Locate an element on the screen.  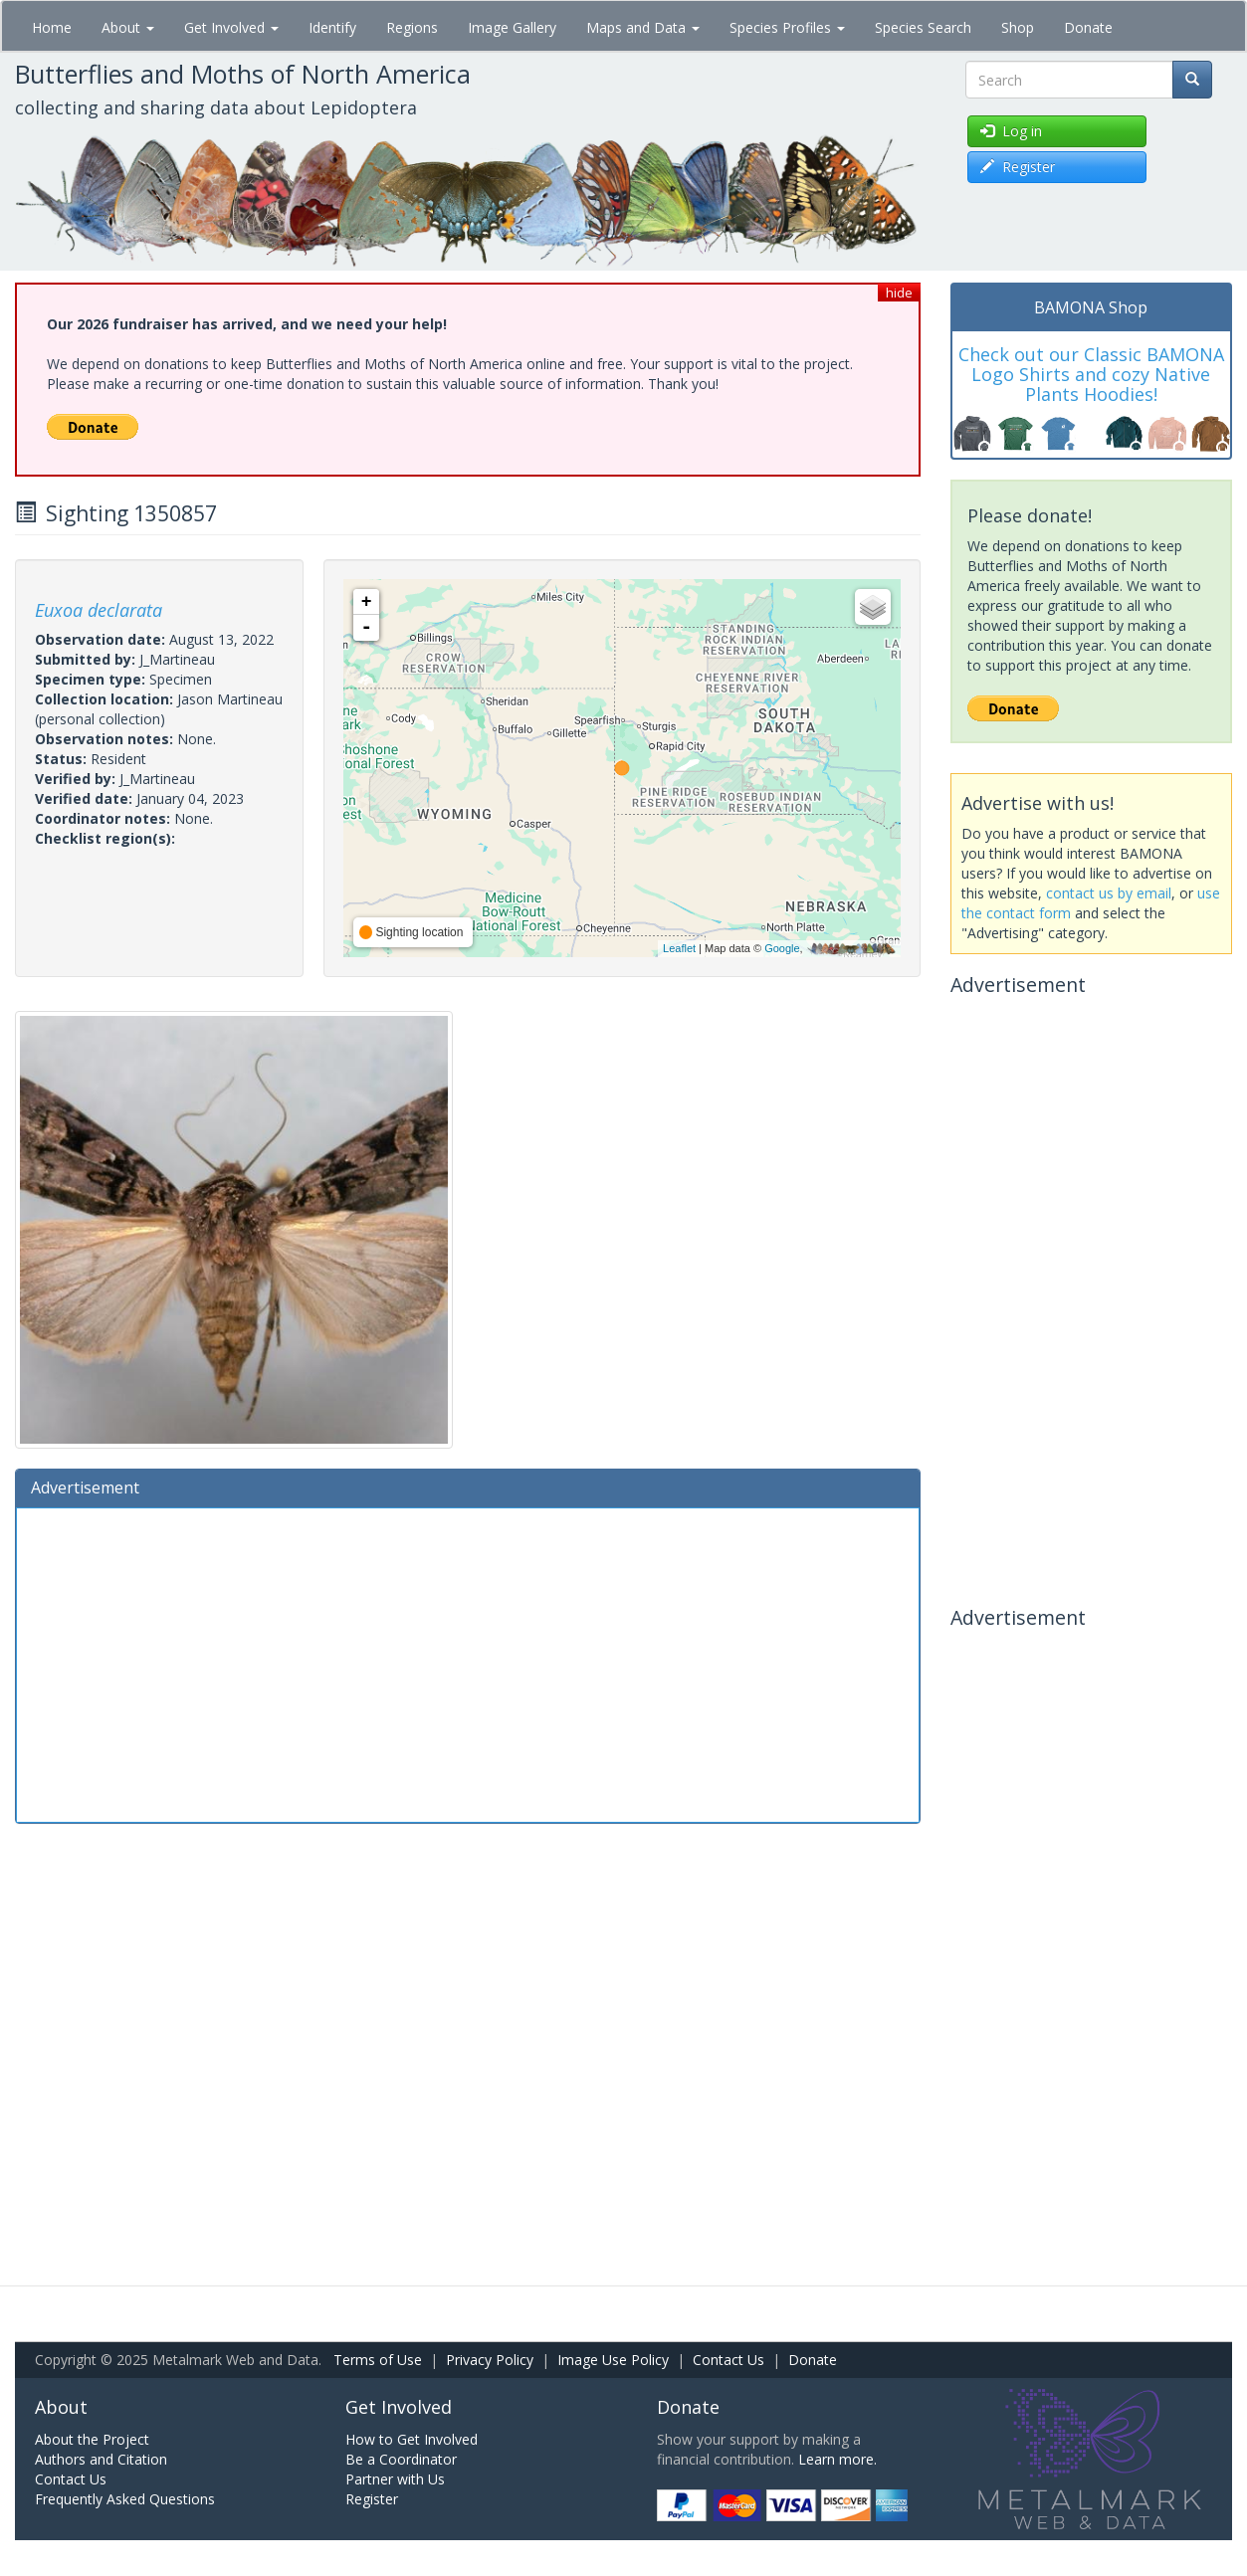
Contact Us is located at coordinates (728, 2359).